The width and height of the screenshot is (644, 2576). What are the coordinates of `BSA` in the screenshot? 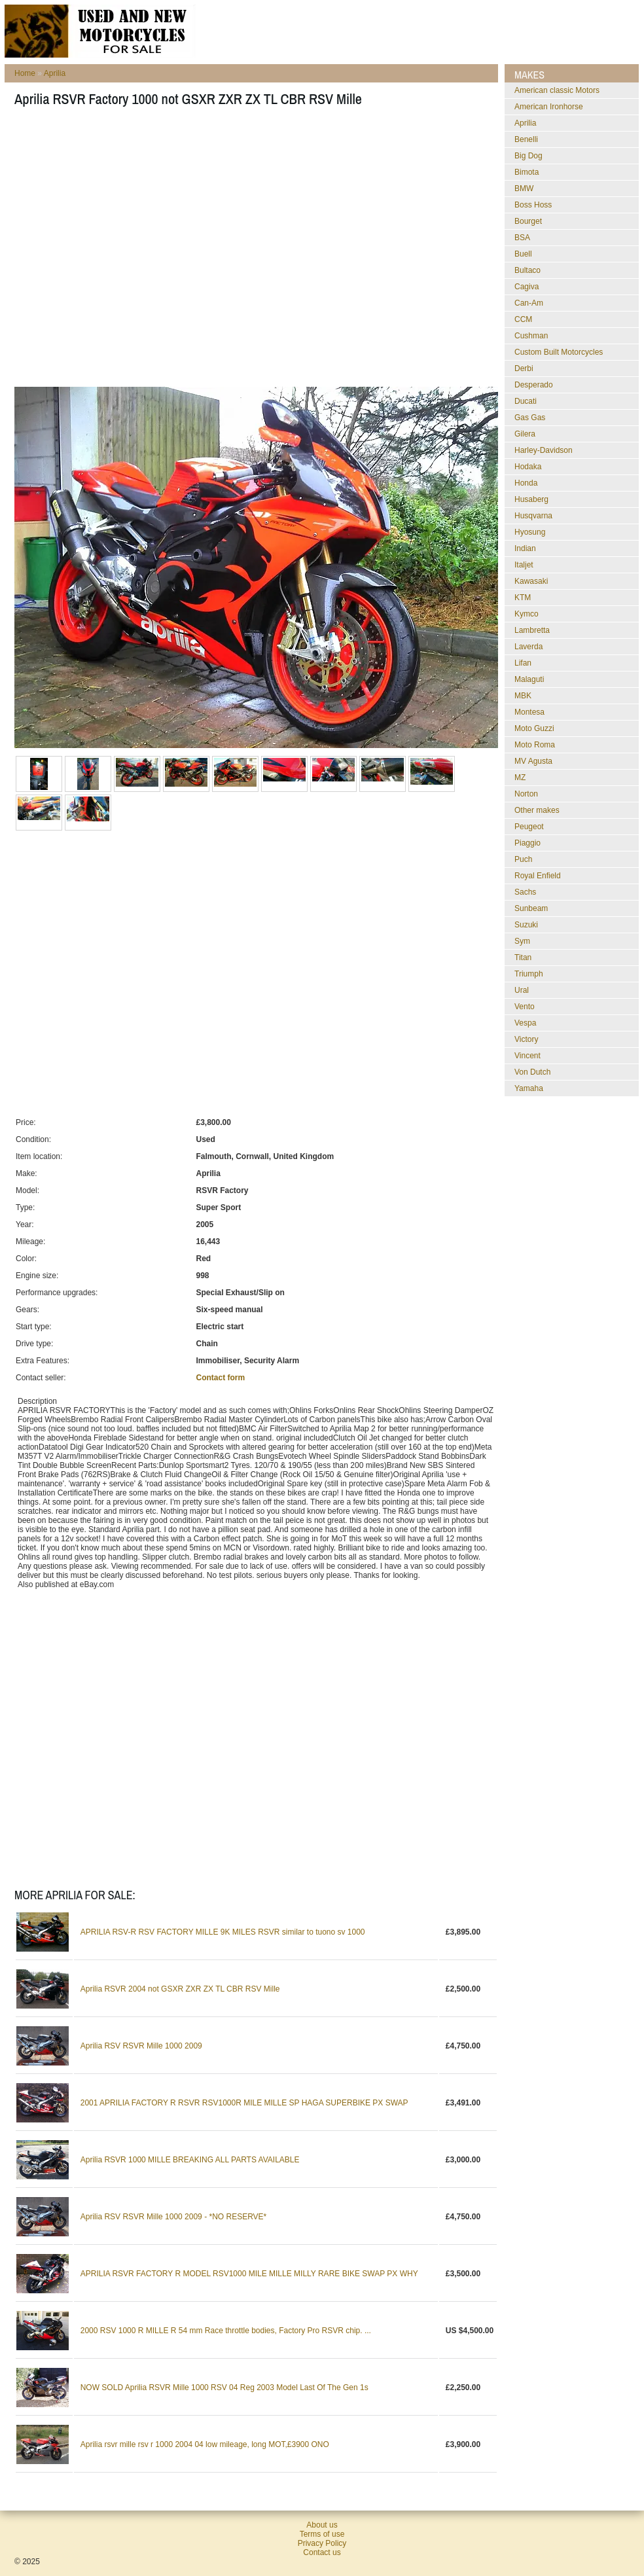 It's located at (522, 237).